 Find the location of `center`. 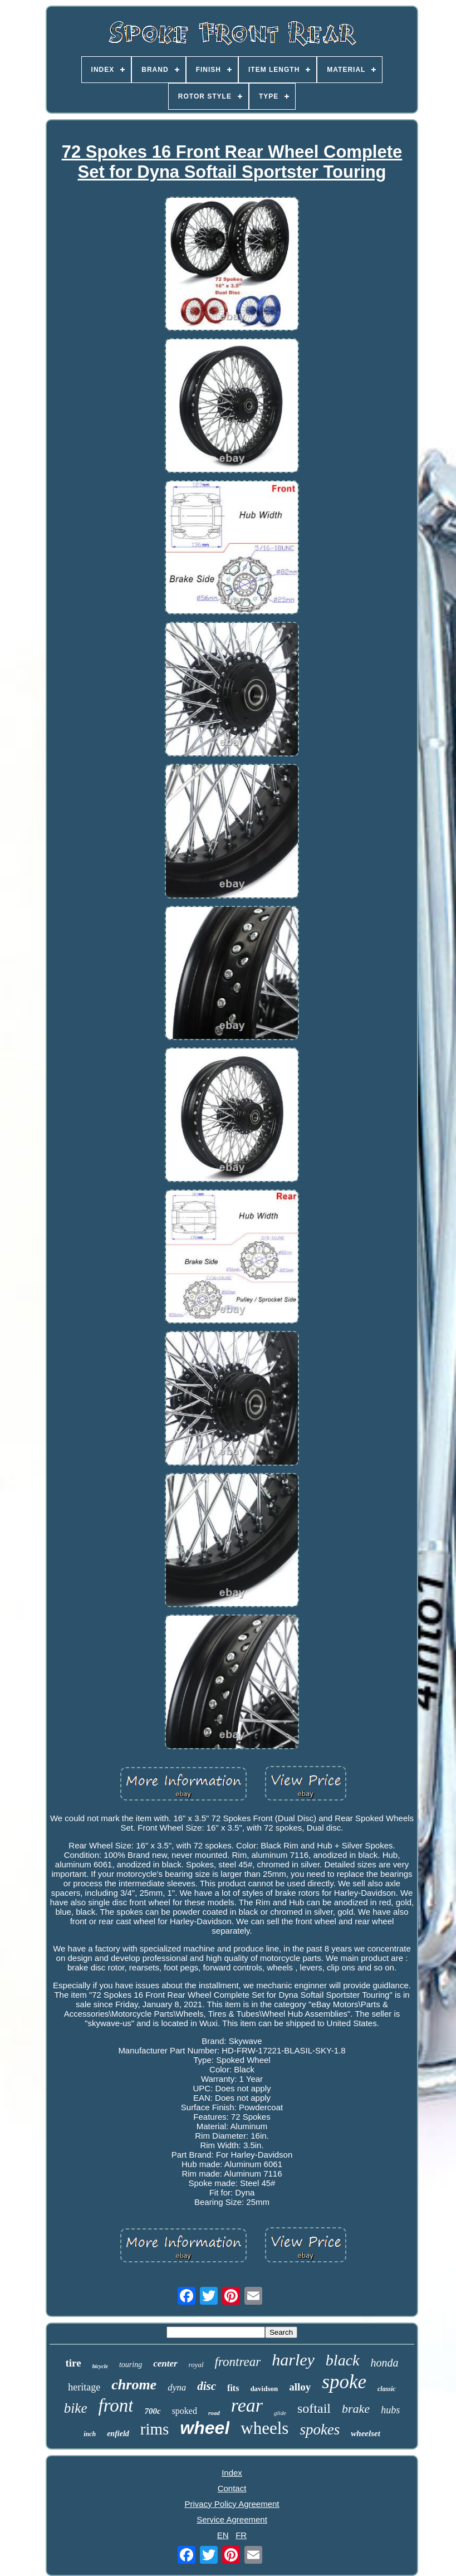

center is located at coordinates (165, 2363).